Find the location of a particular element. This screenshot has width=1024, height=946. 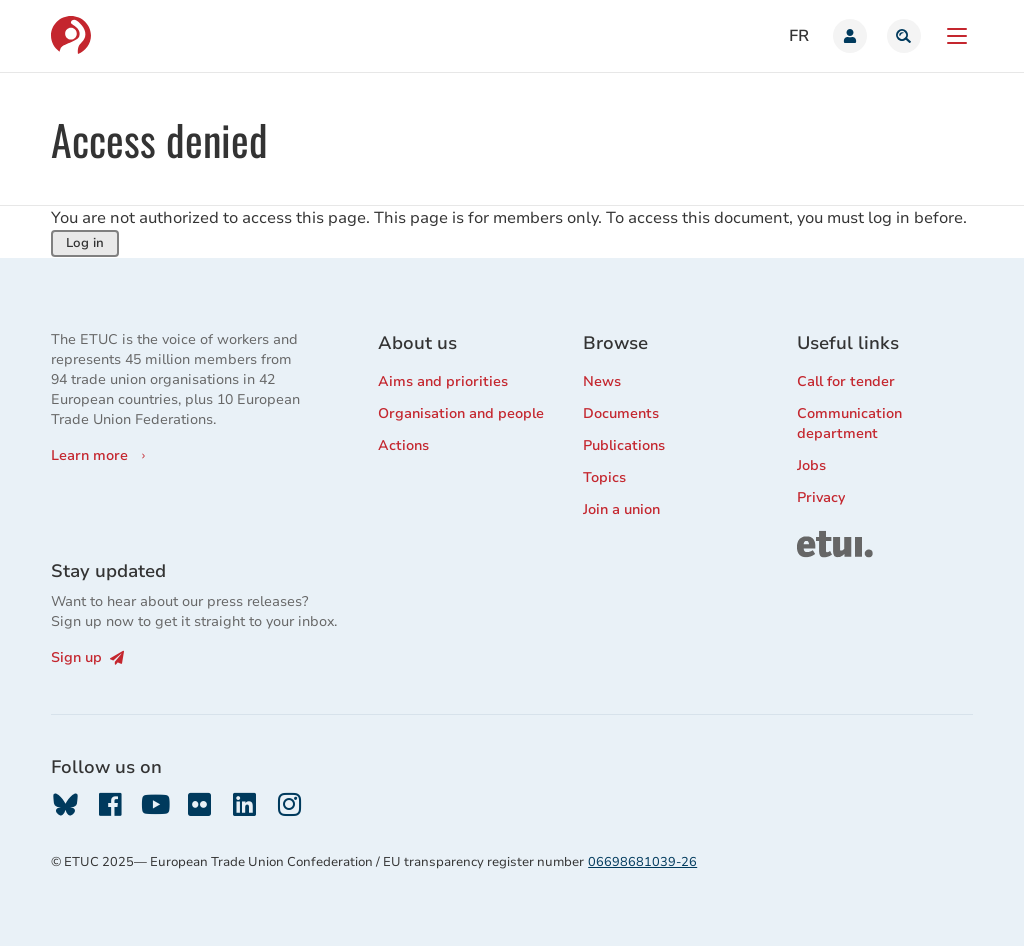

Actions is located at coordinates (403, 445).